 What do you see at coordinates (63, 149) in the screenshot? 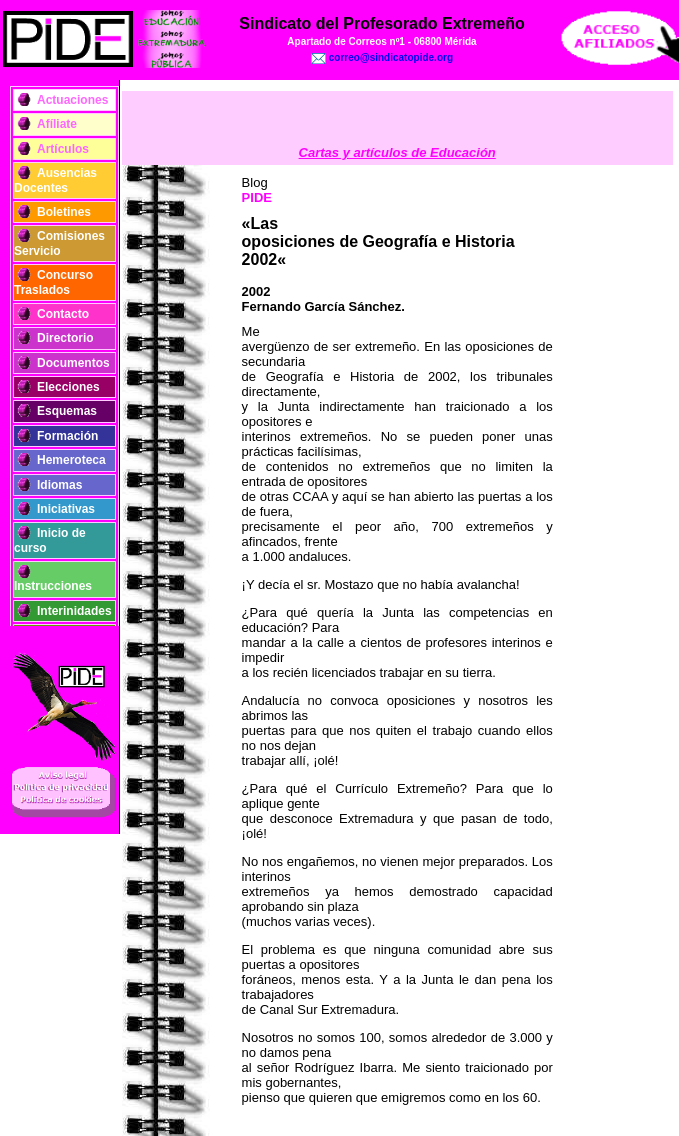
I see `Artículos` at bounding box center [63, 149].